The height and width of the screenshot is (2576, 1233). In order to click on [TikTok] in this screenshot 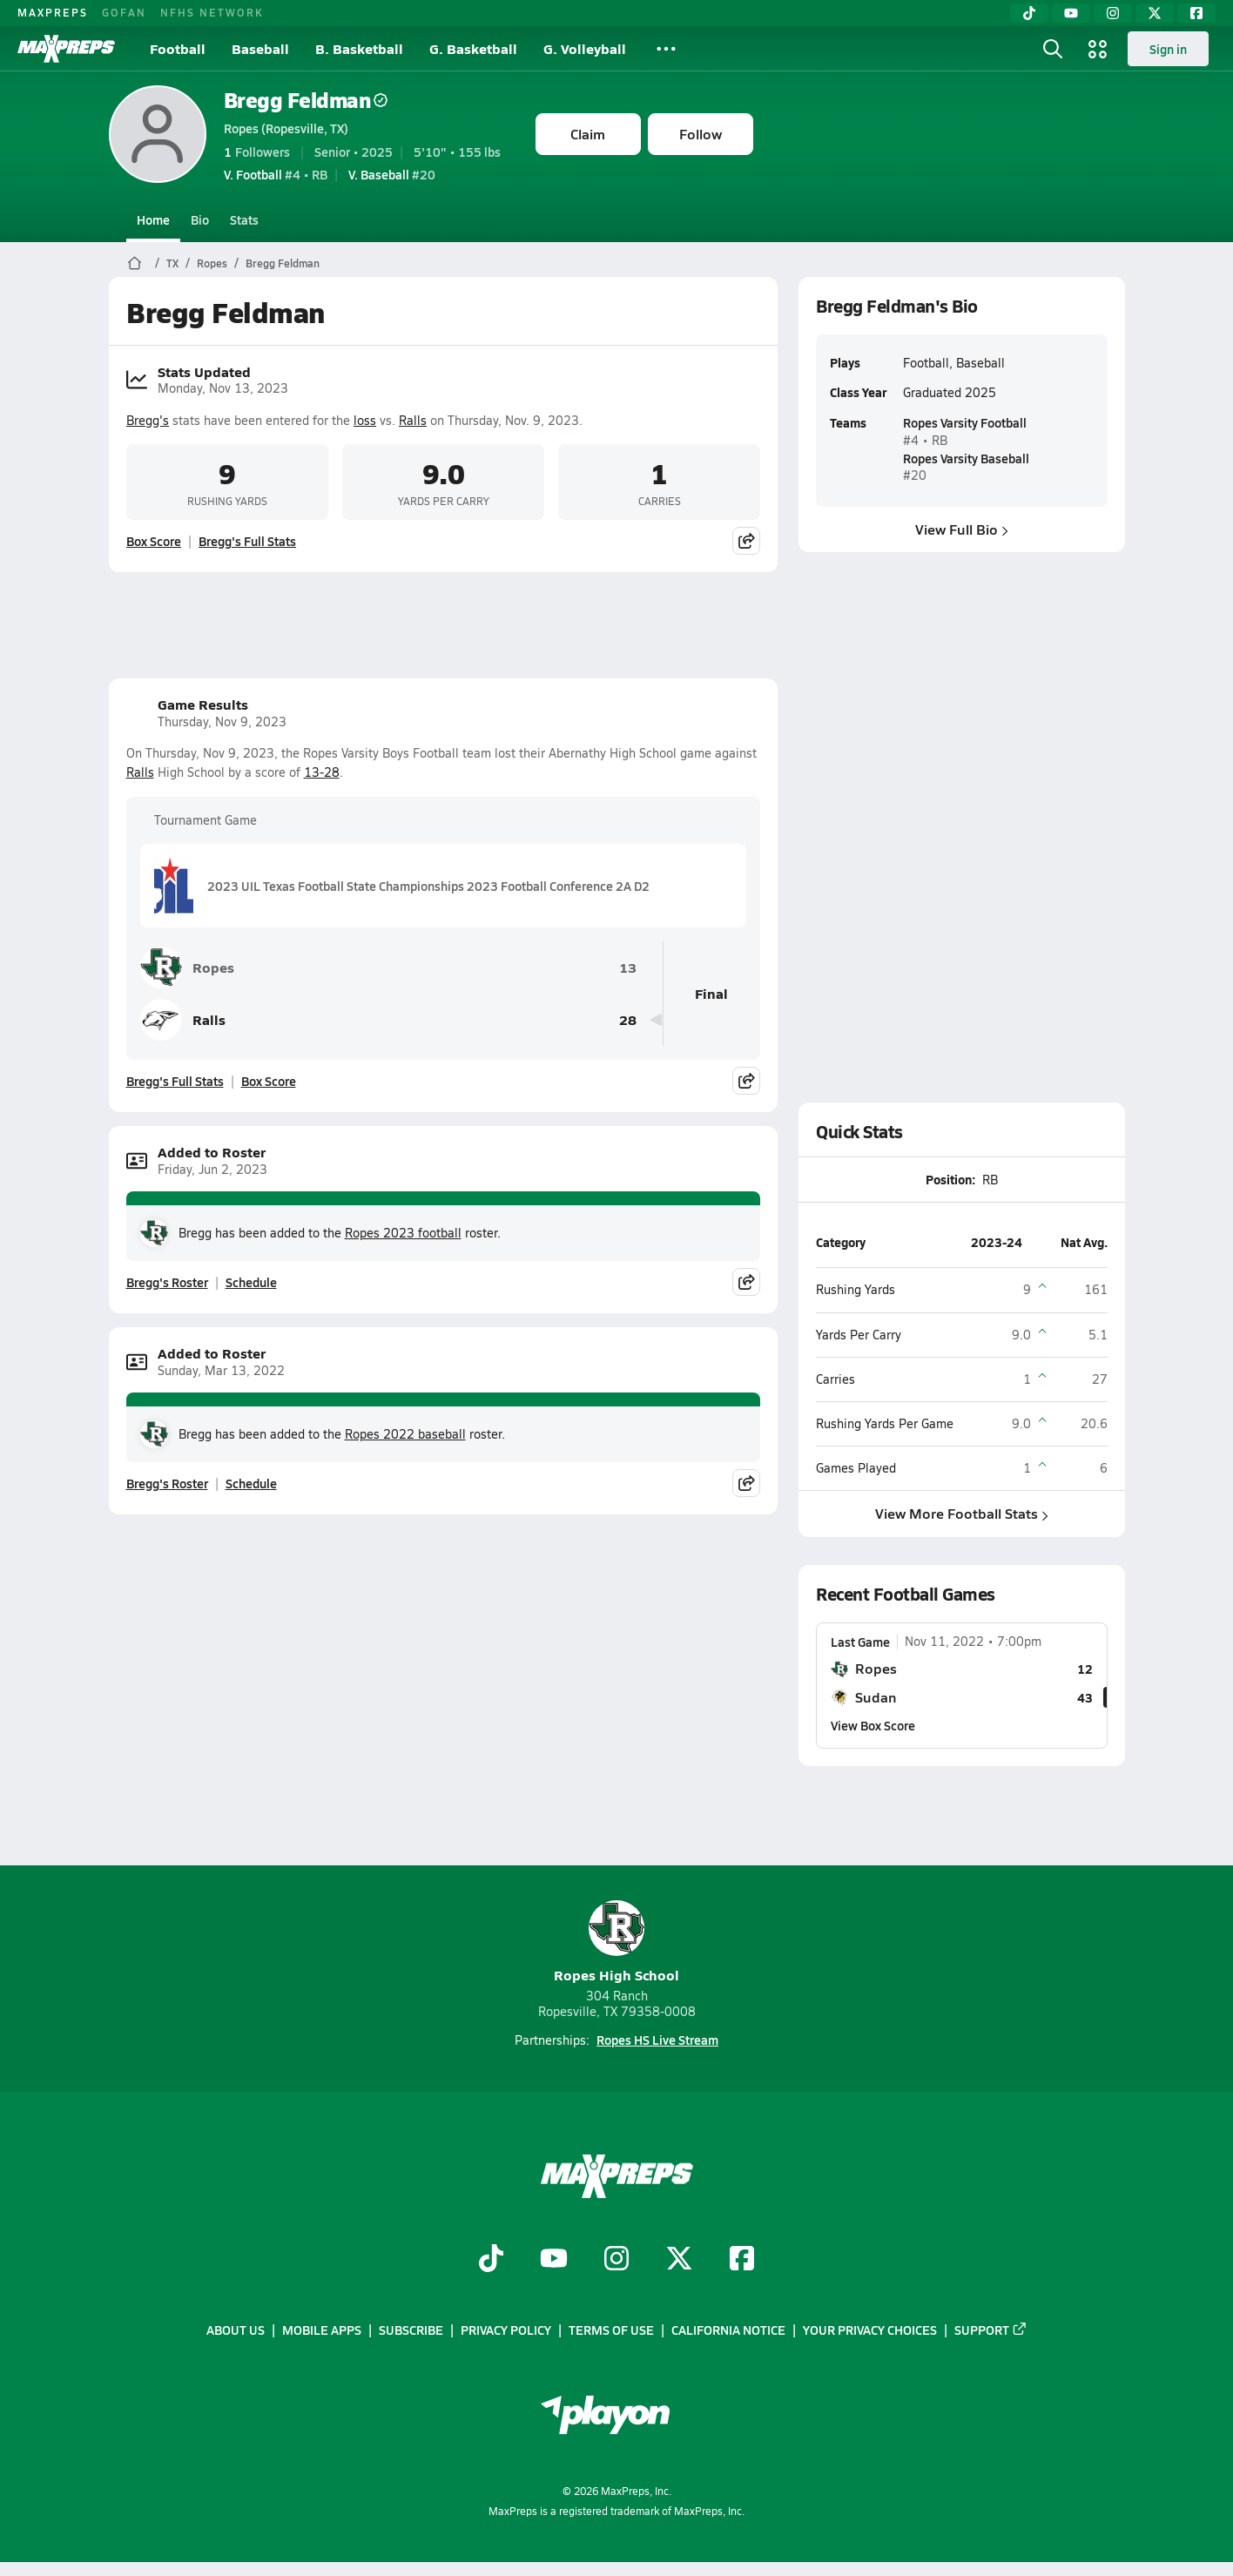, I will do `click(1029, 13)`.